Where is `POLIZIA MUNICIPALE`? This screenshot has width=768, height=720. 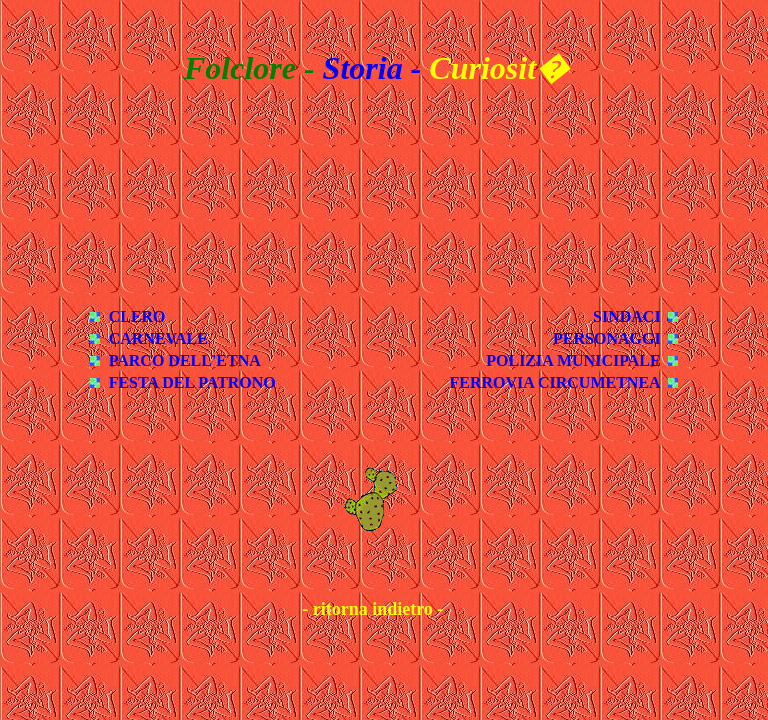 POLIZIA MUNICIPALE is located at coordinates (573, 360).